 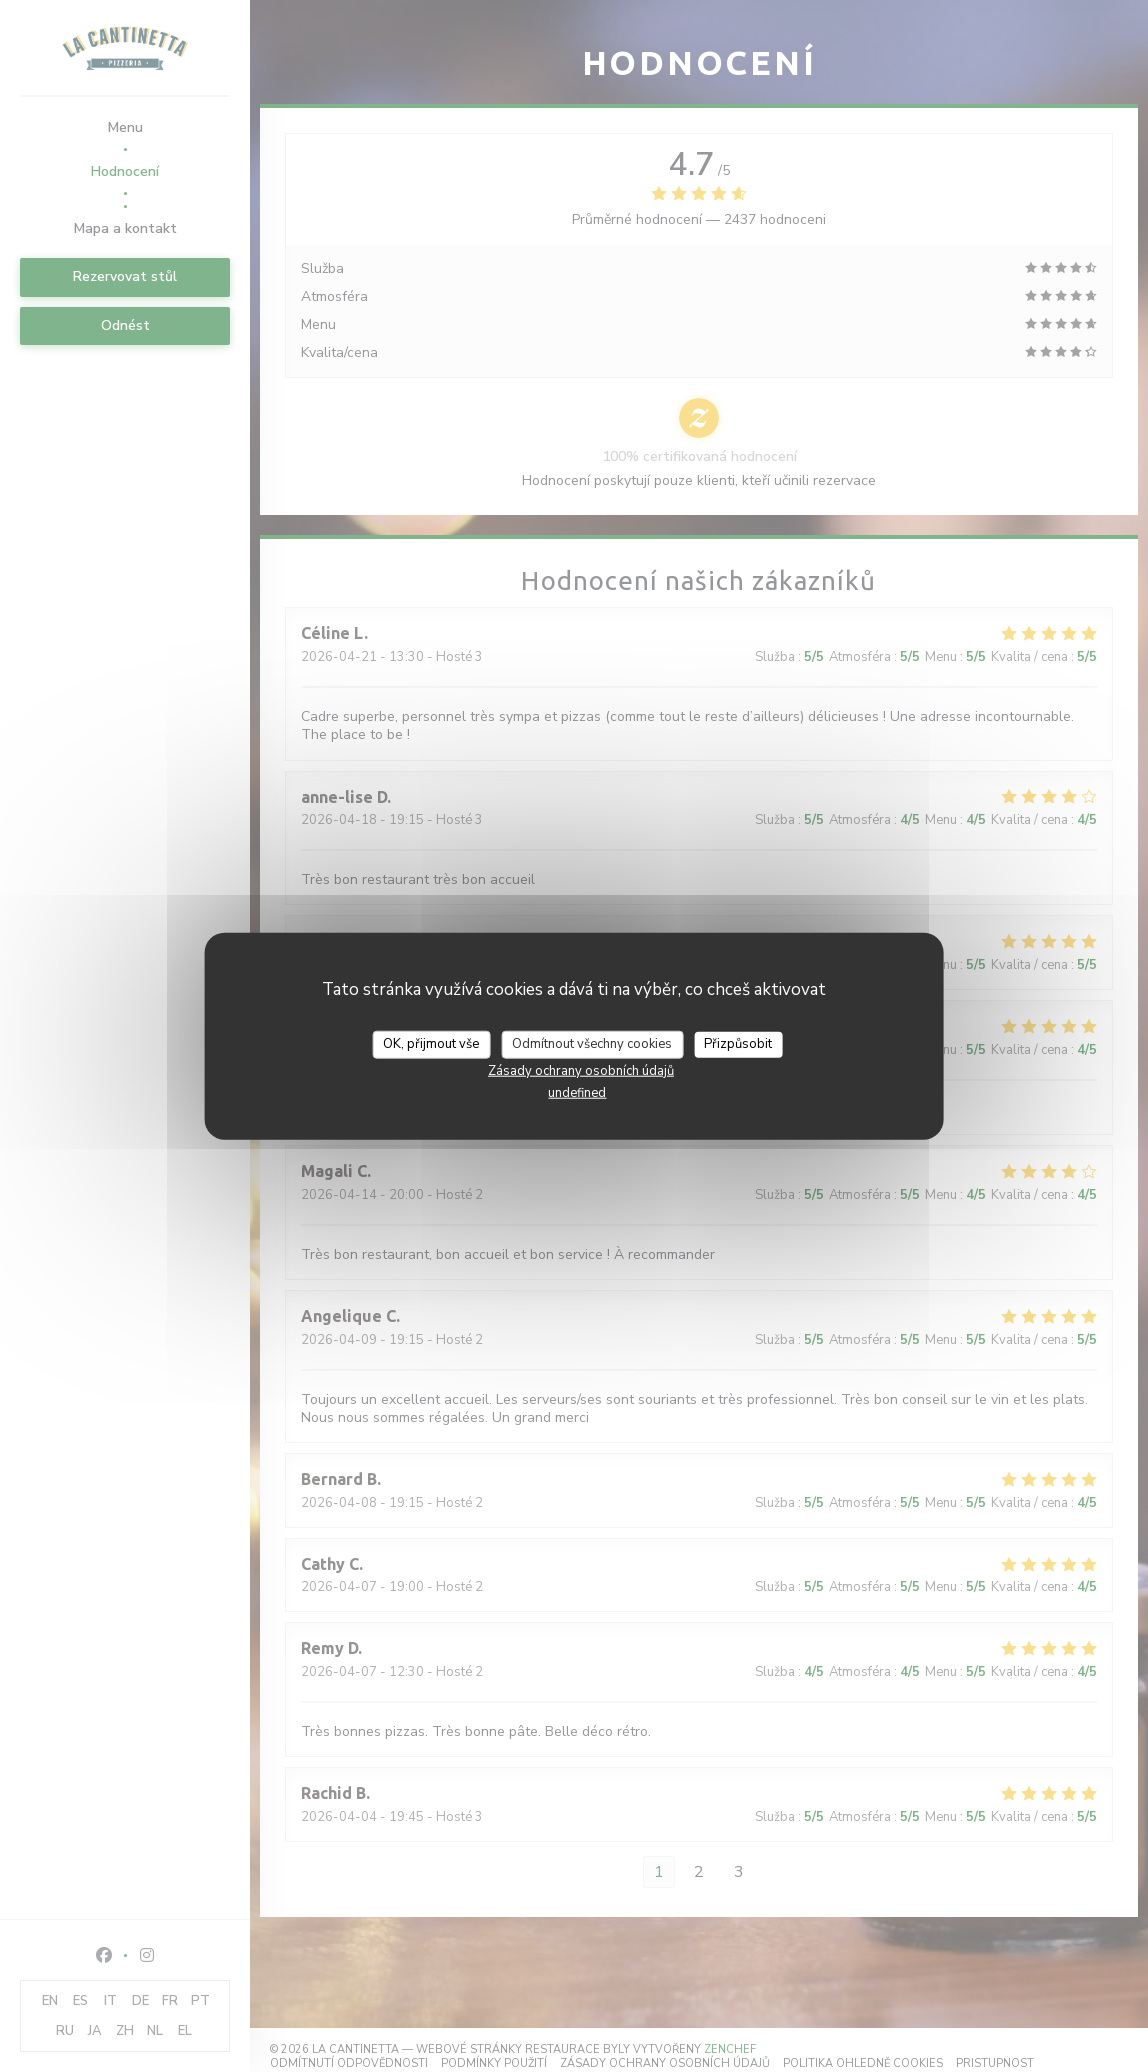 I want to click on OK, přijmout vše, so click(x=431, y=1044).